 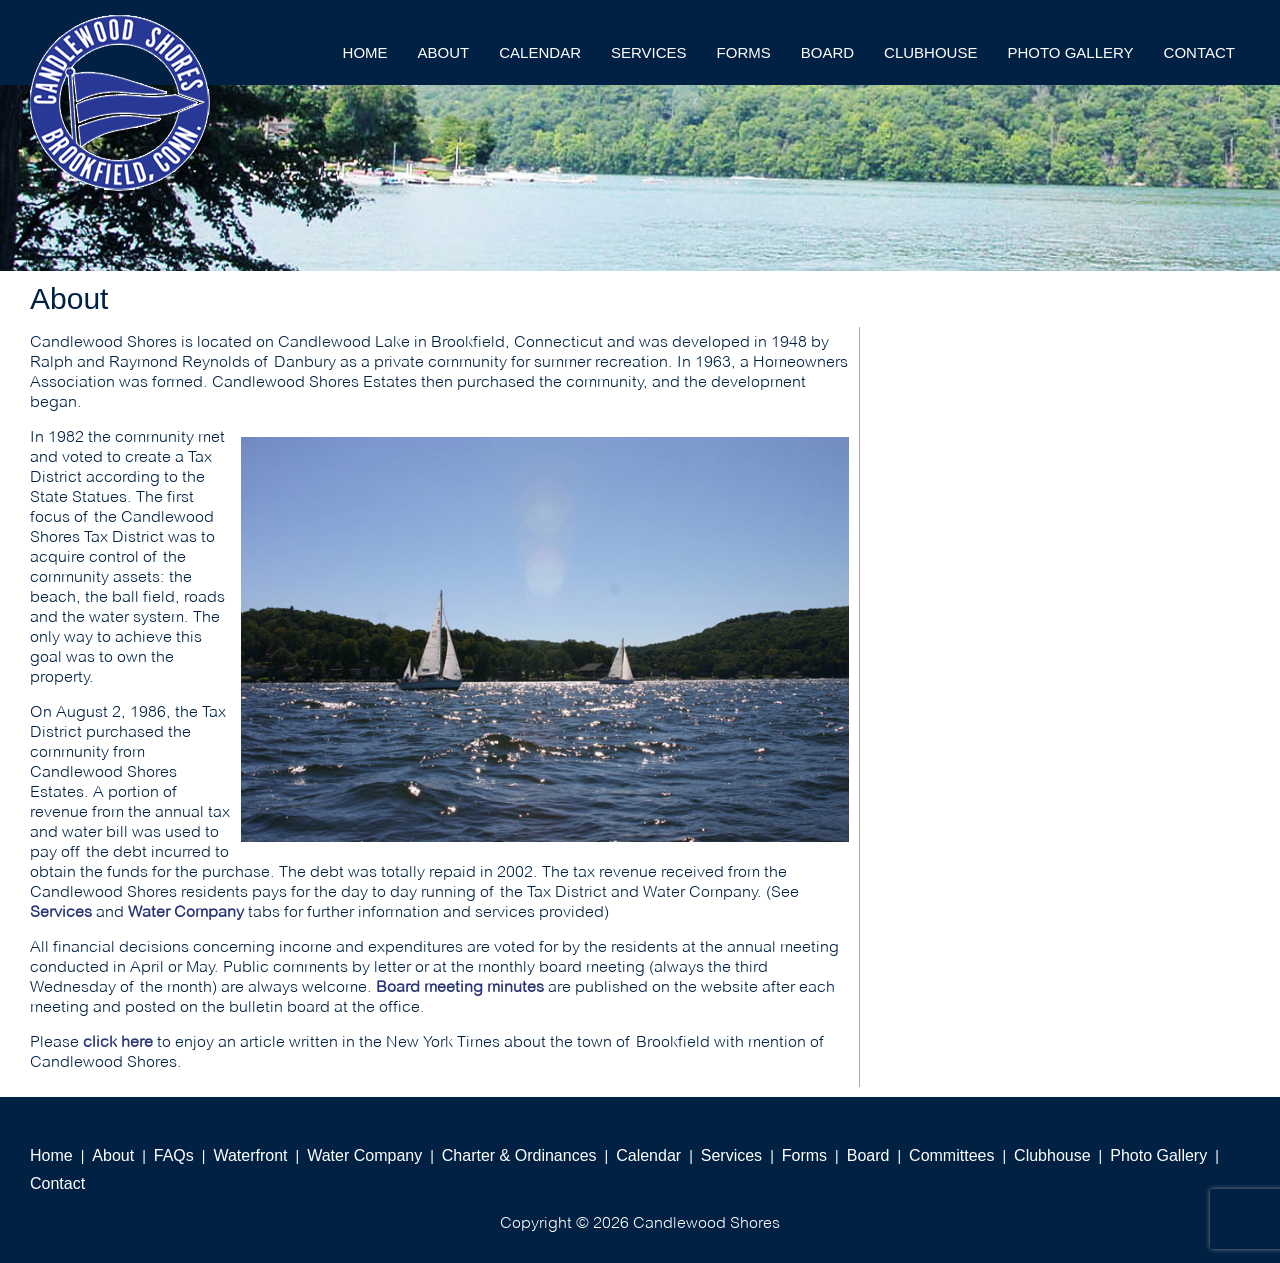 What do you see at coordinates (744, 52) in the screenshot?
I see `Forms` at bounding box center [744, 52].